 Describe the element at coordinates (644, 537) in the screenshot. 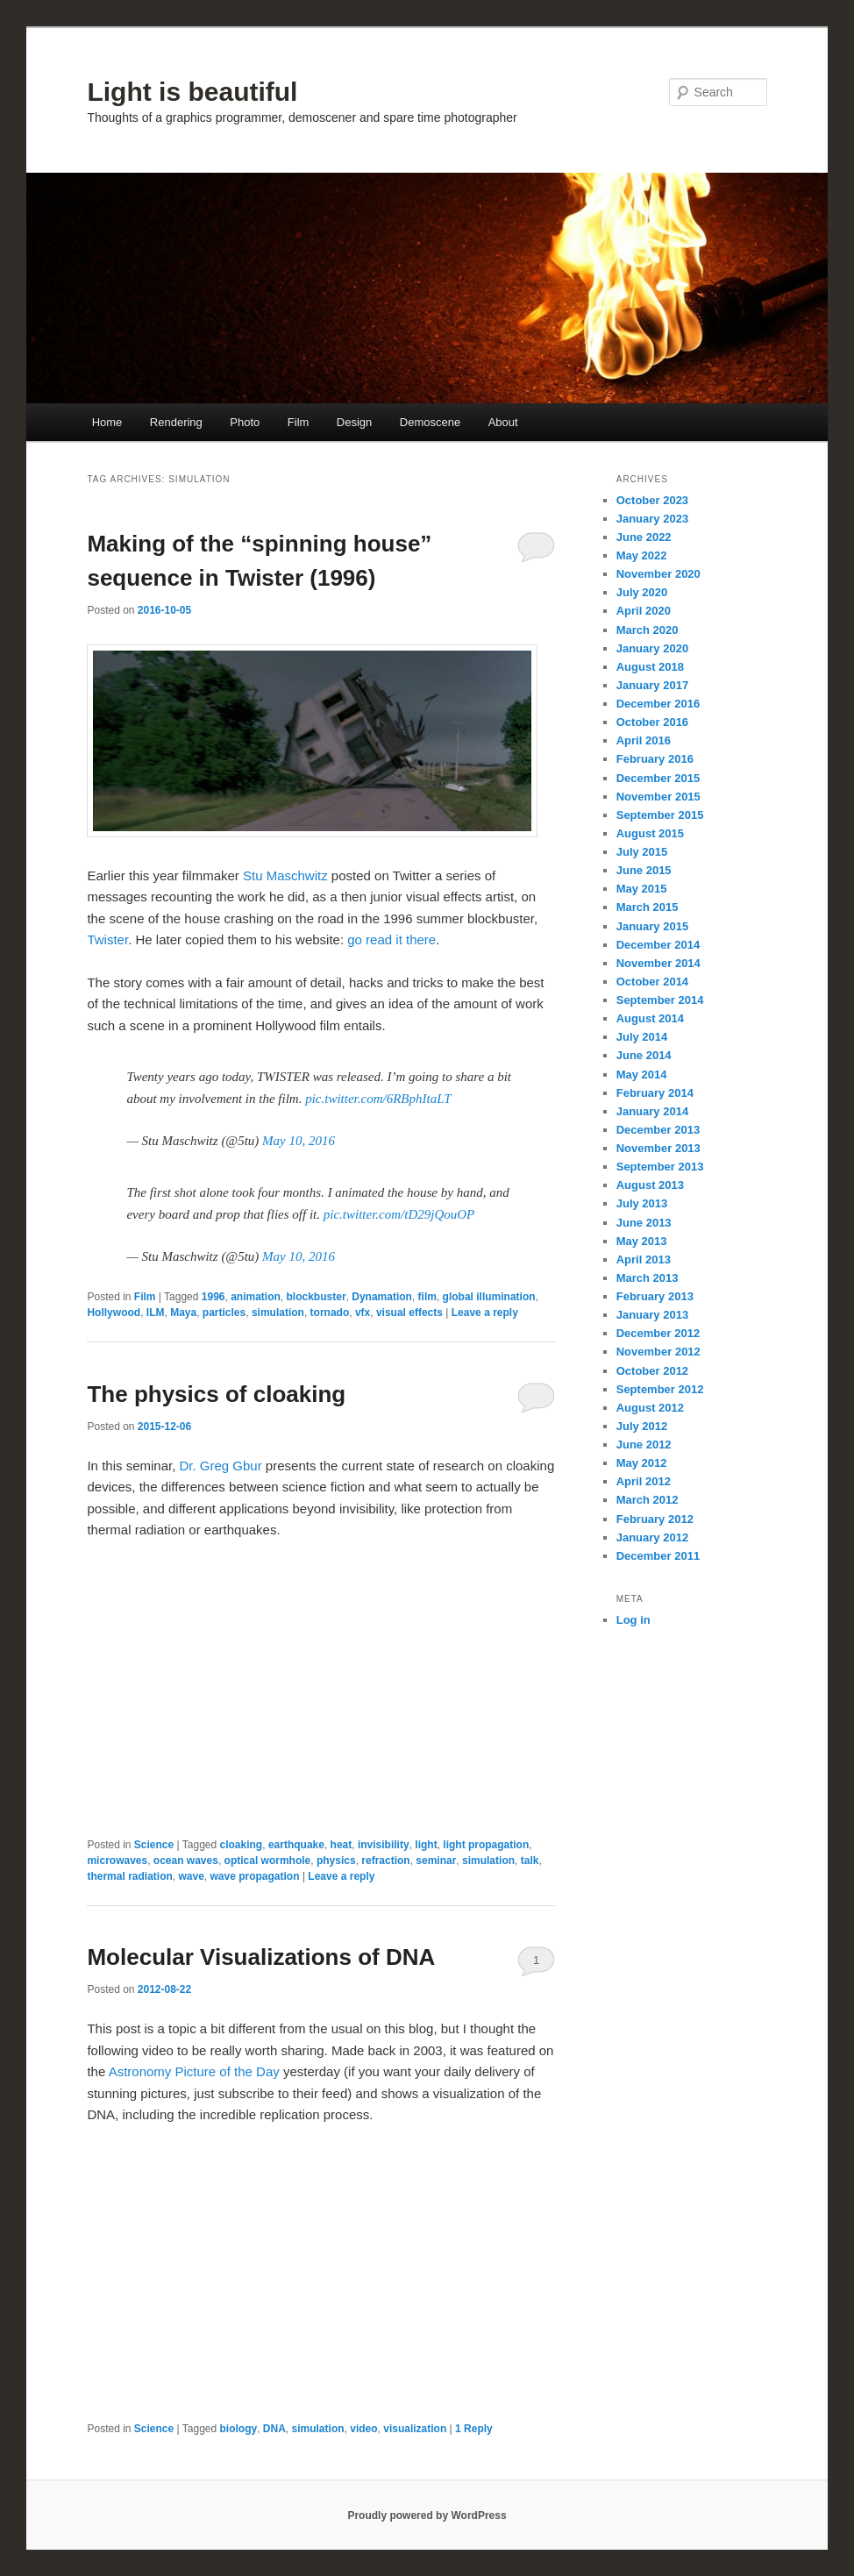

I see `June 2022` at that location.